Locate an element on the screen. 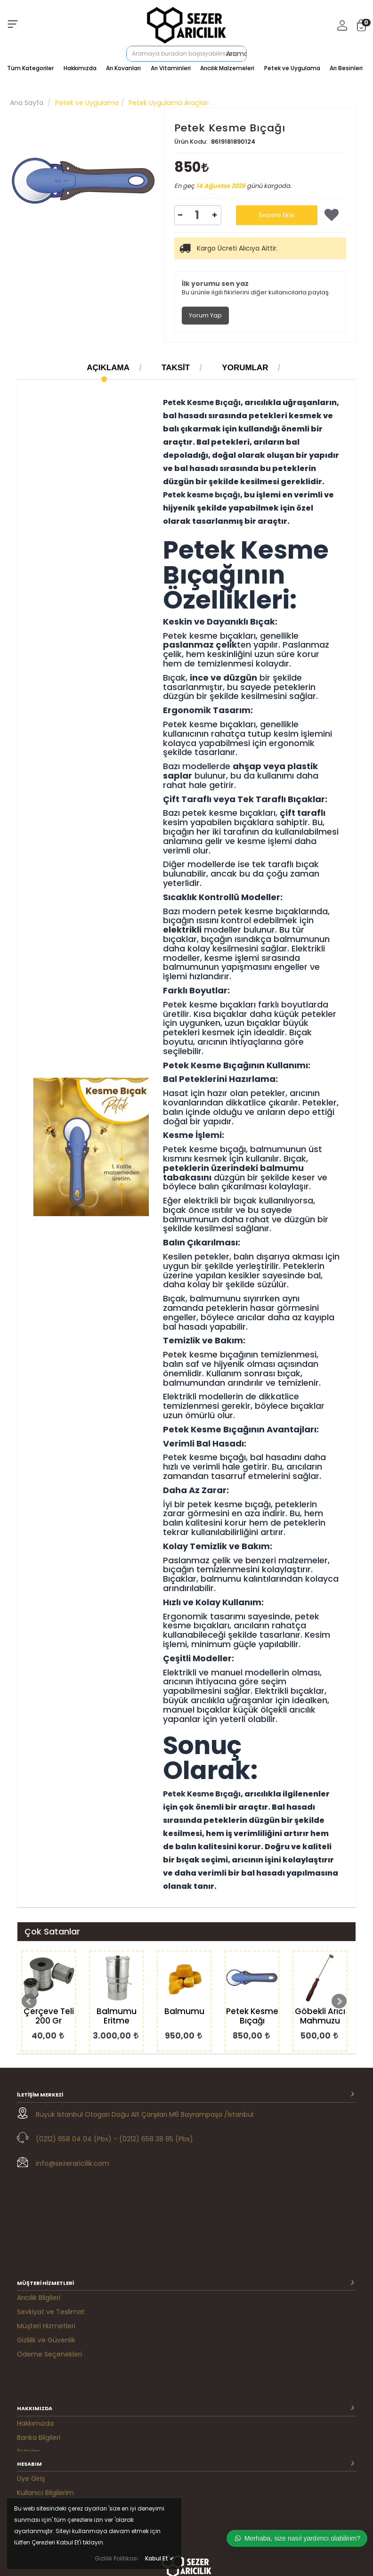 The width and height of the screenshot is (373, 2576). Ana Sayfa is located at coordinates (26, 102).